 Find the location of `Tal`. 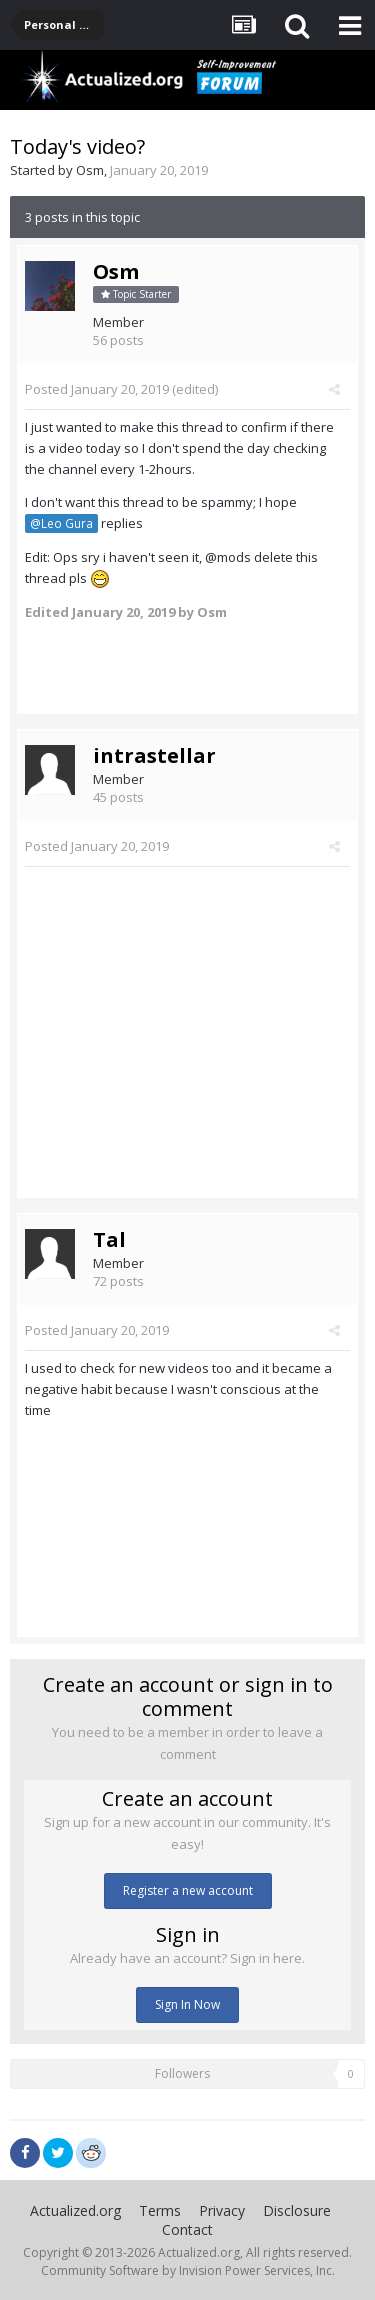

Tal is located at coordinates (109, 1239).